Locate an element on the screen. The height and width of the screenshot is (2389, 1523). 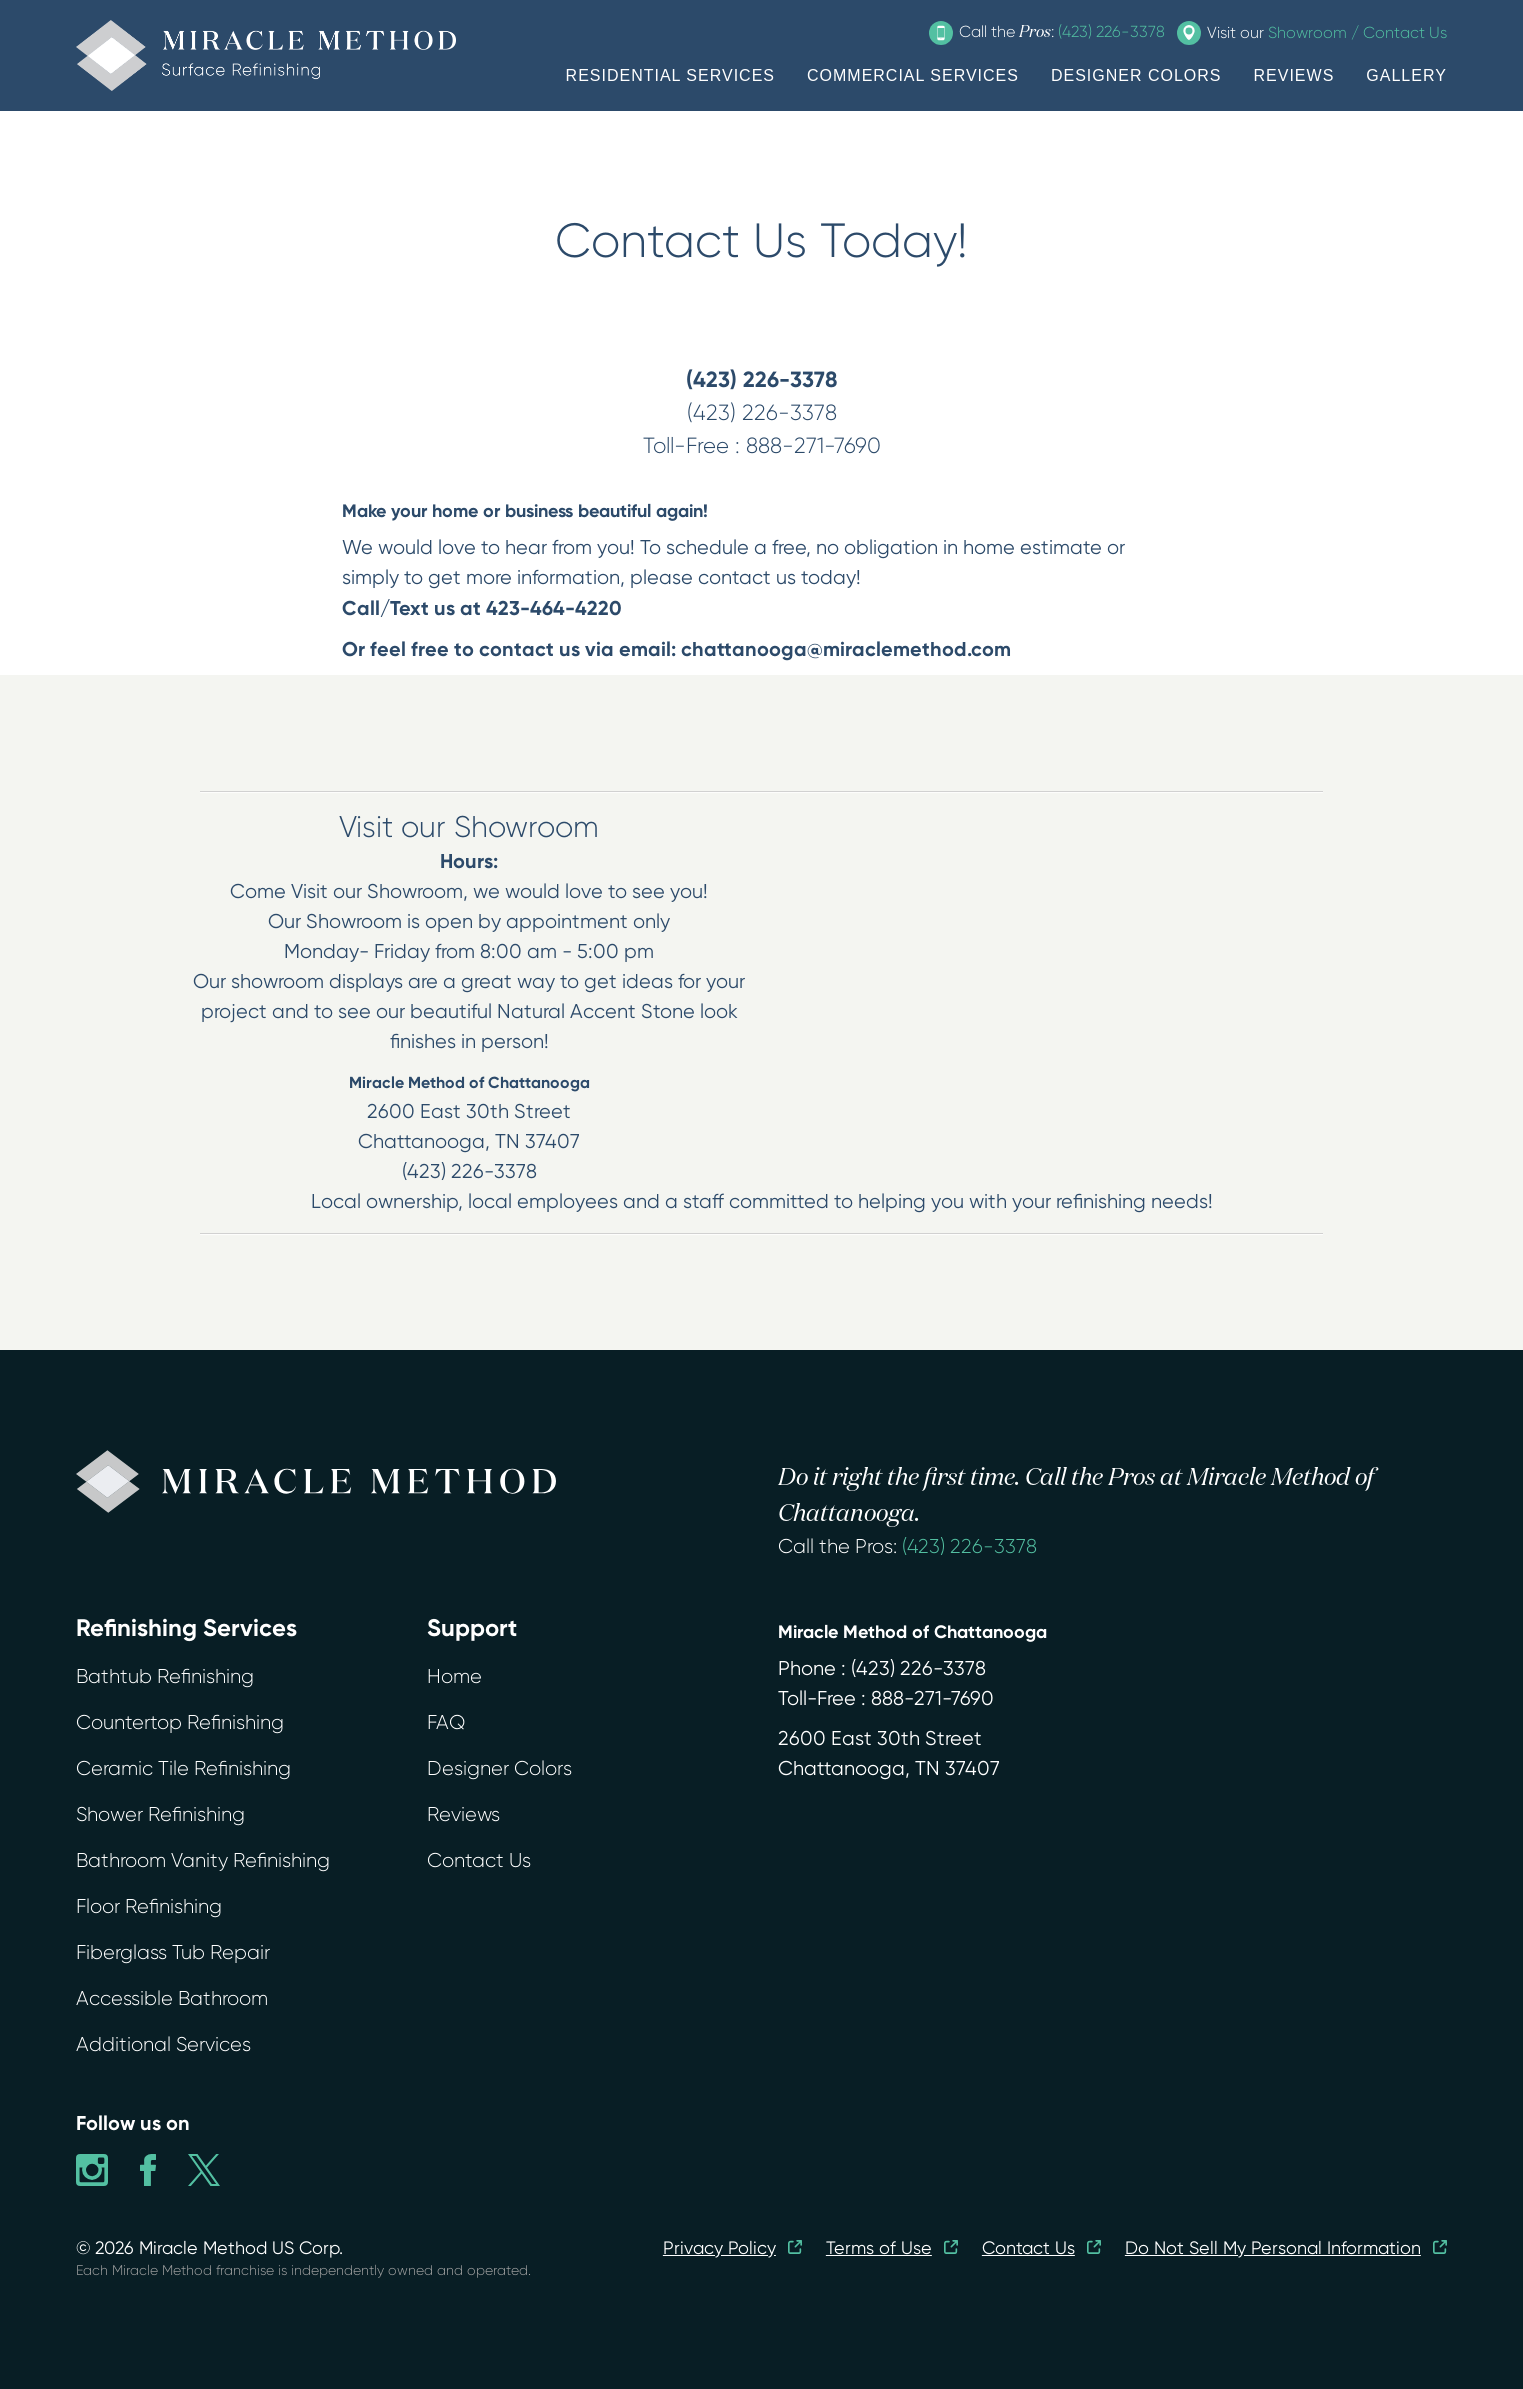
Fiberglass Tub Repair is located at coordinates (173, 1952).